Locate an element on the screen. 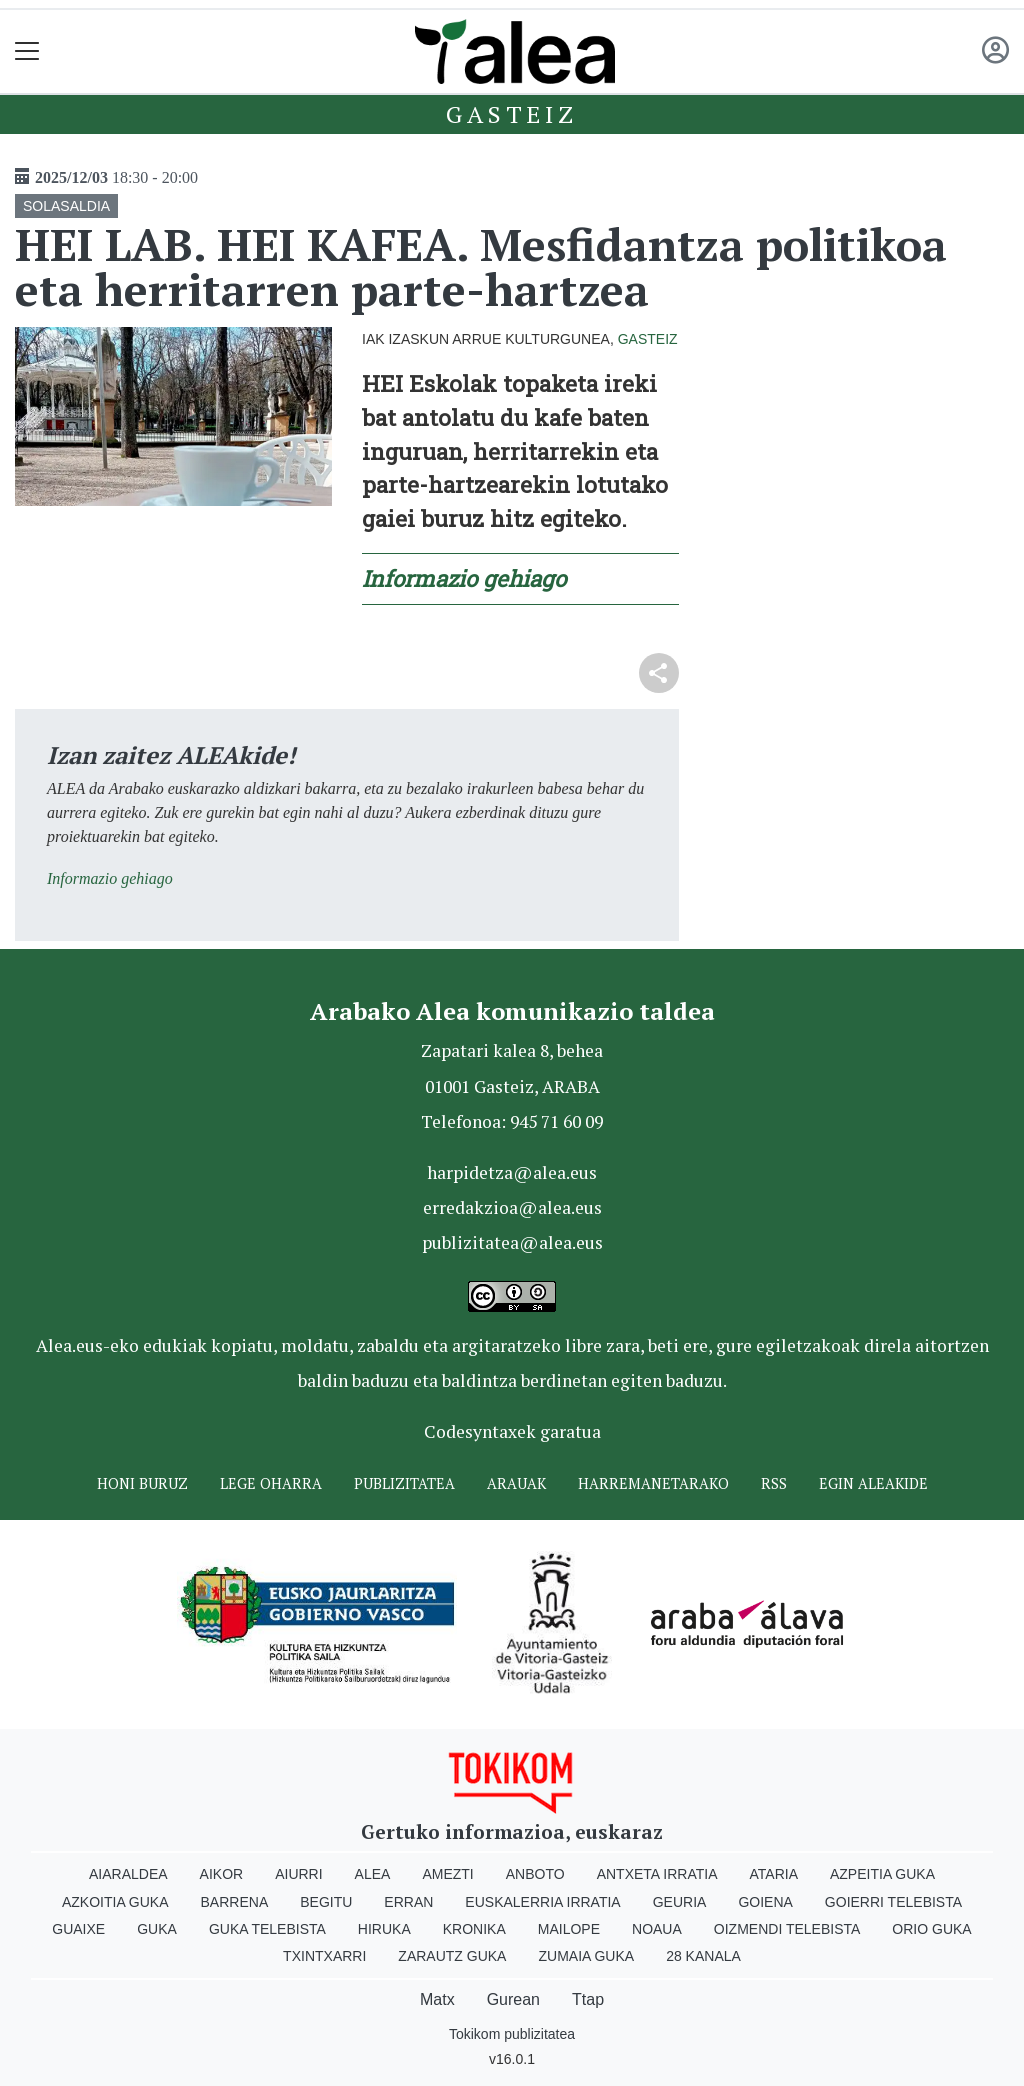 The width and height of the screenshot is (1024, 2086). Tokikom publizitatea is located at coordinates (512, 2034).